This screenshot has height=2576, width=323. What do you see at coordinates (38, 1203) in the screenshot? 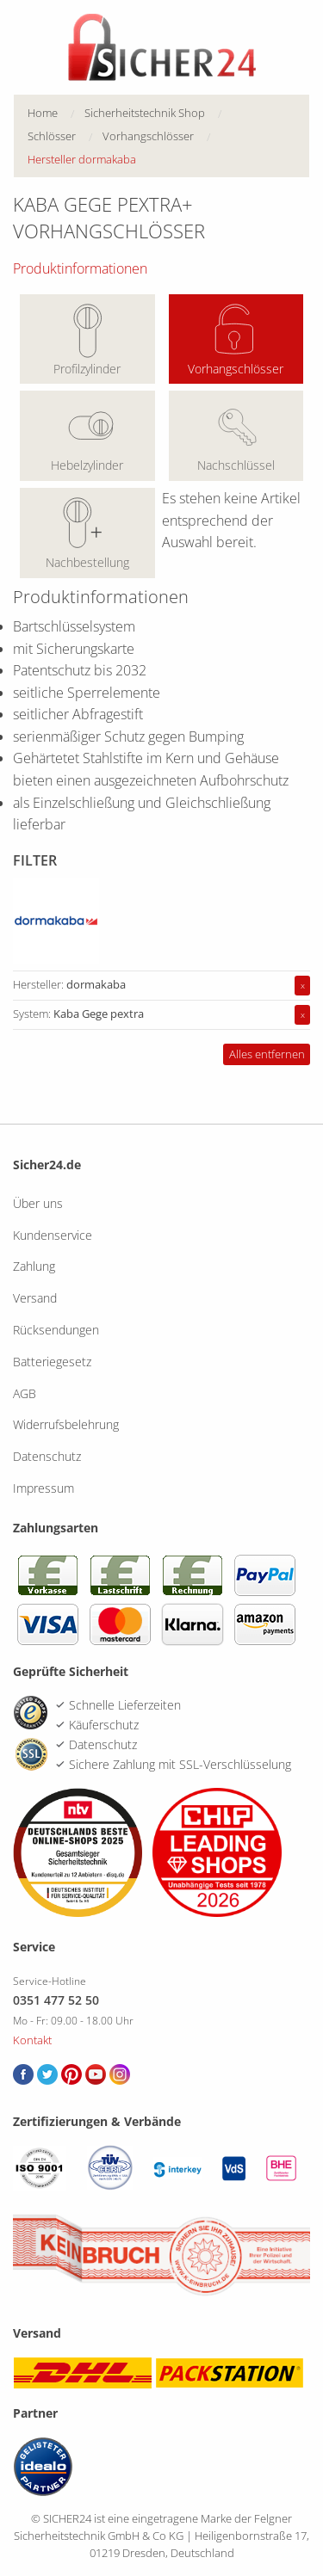
I see `Über uns` at bounding box center [38, 1203].